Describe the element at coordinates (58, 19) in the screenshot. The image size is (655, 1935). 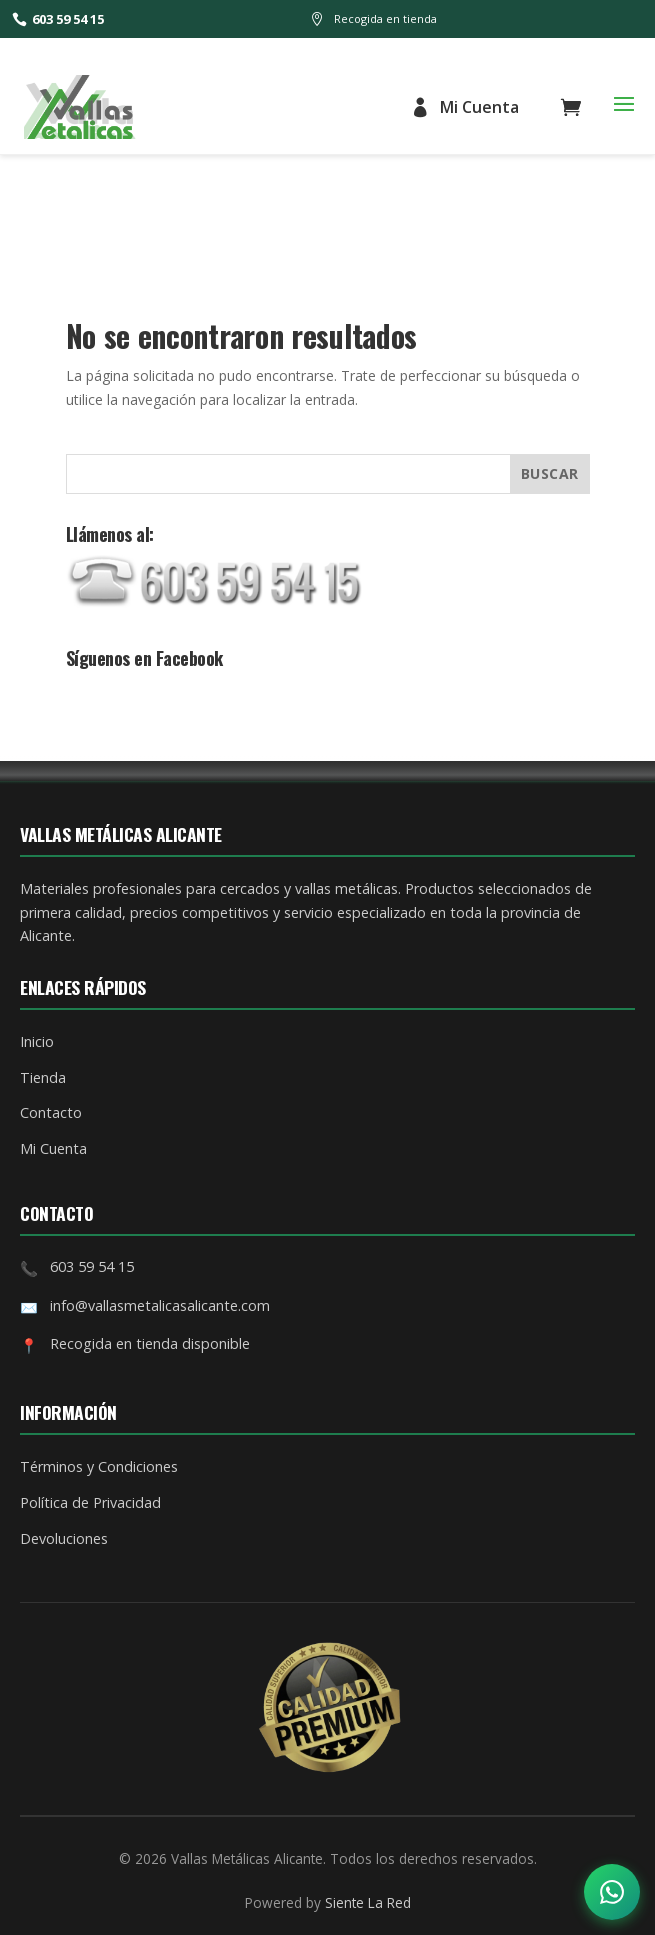
I see `603 59 54 15` at that location.